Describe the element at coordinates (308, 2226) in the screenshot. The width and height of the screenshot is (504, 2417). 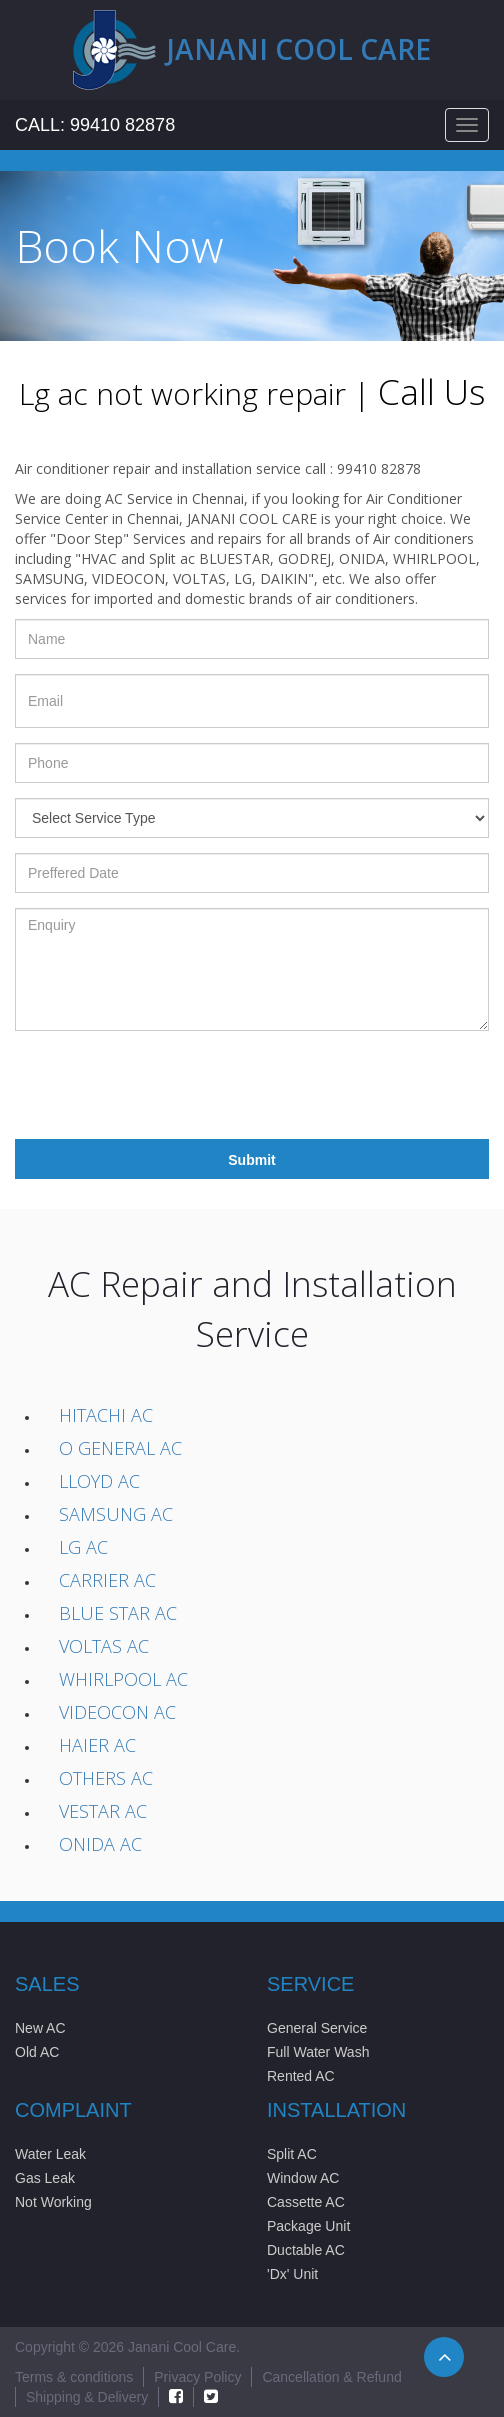
I see `Package Unit` at that location.